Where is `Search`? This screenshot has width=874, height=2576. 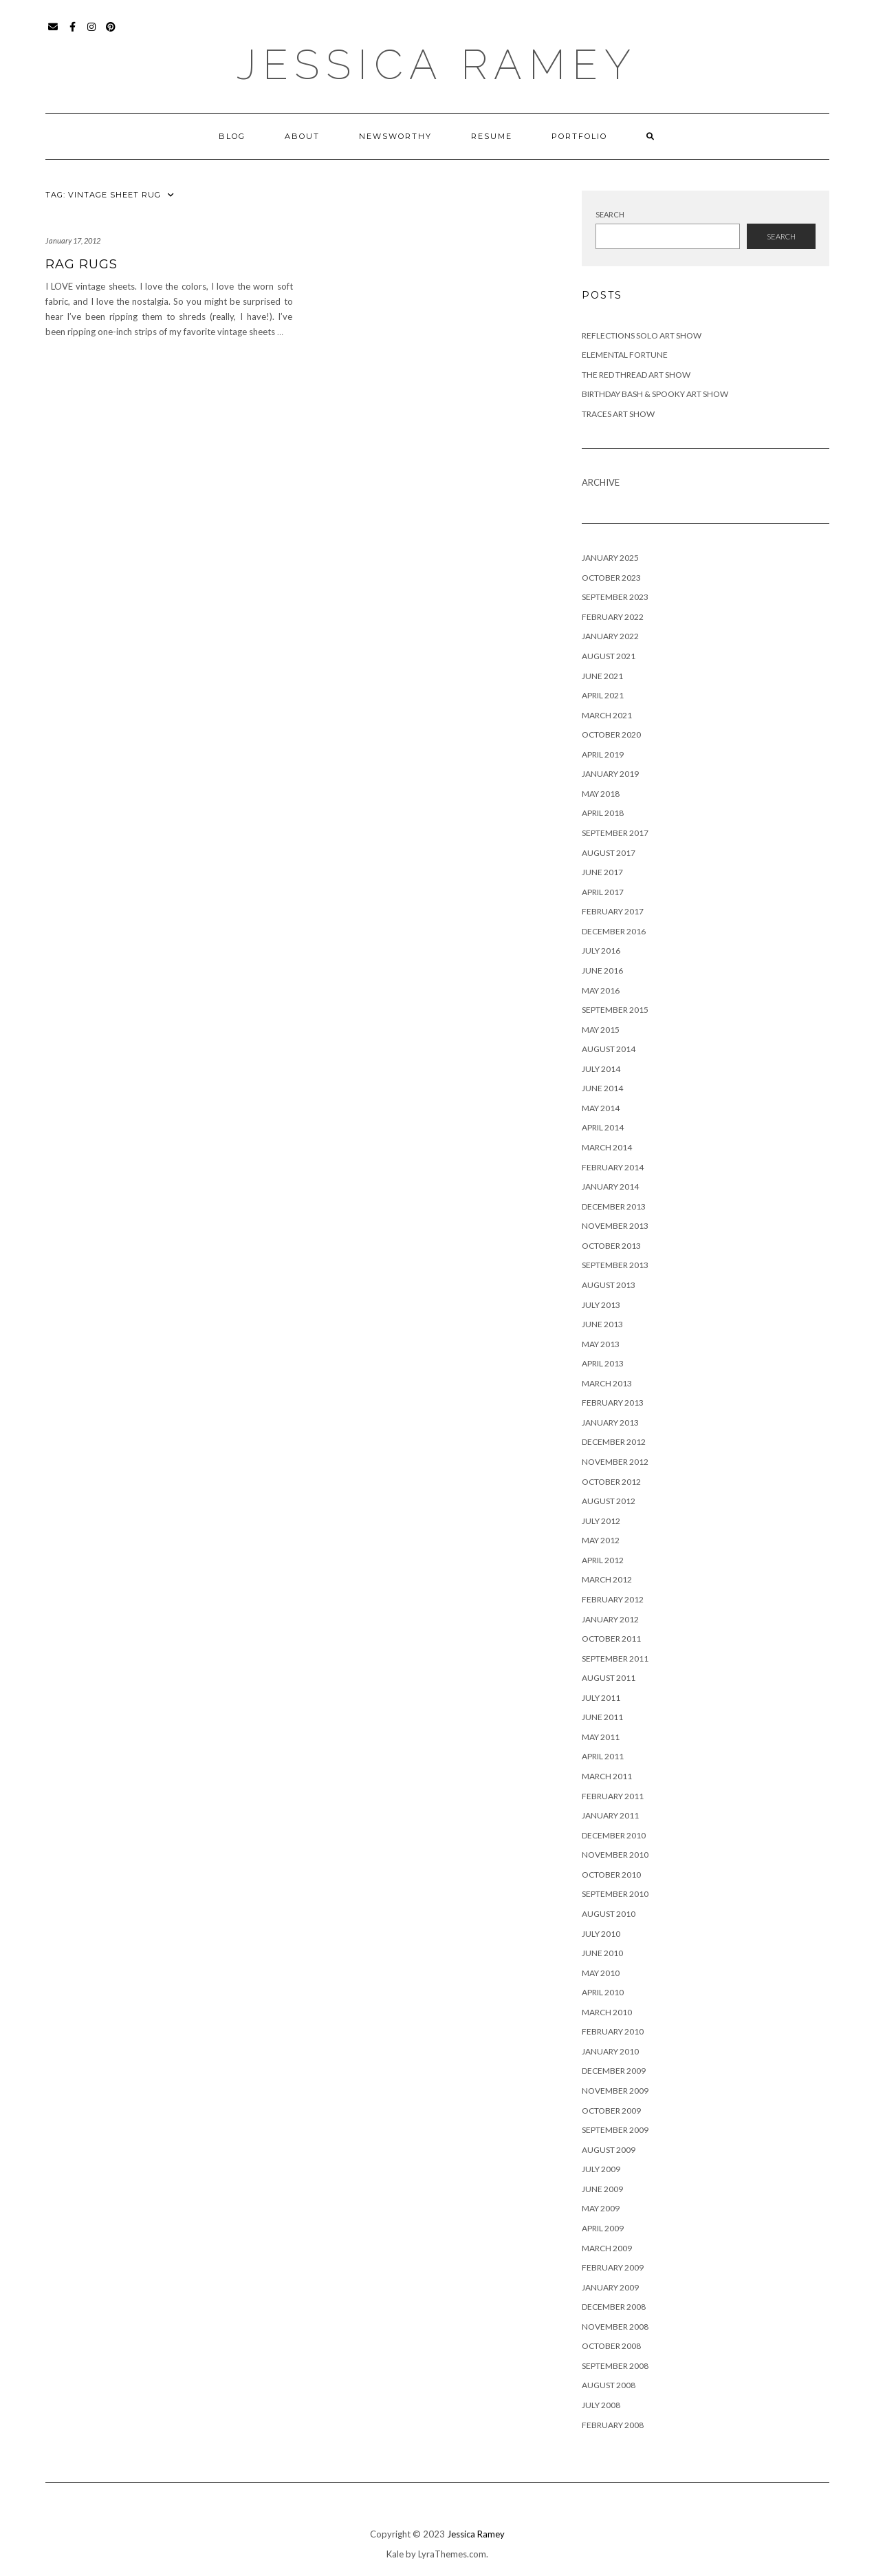 Search is located at coordinates (610, 214).